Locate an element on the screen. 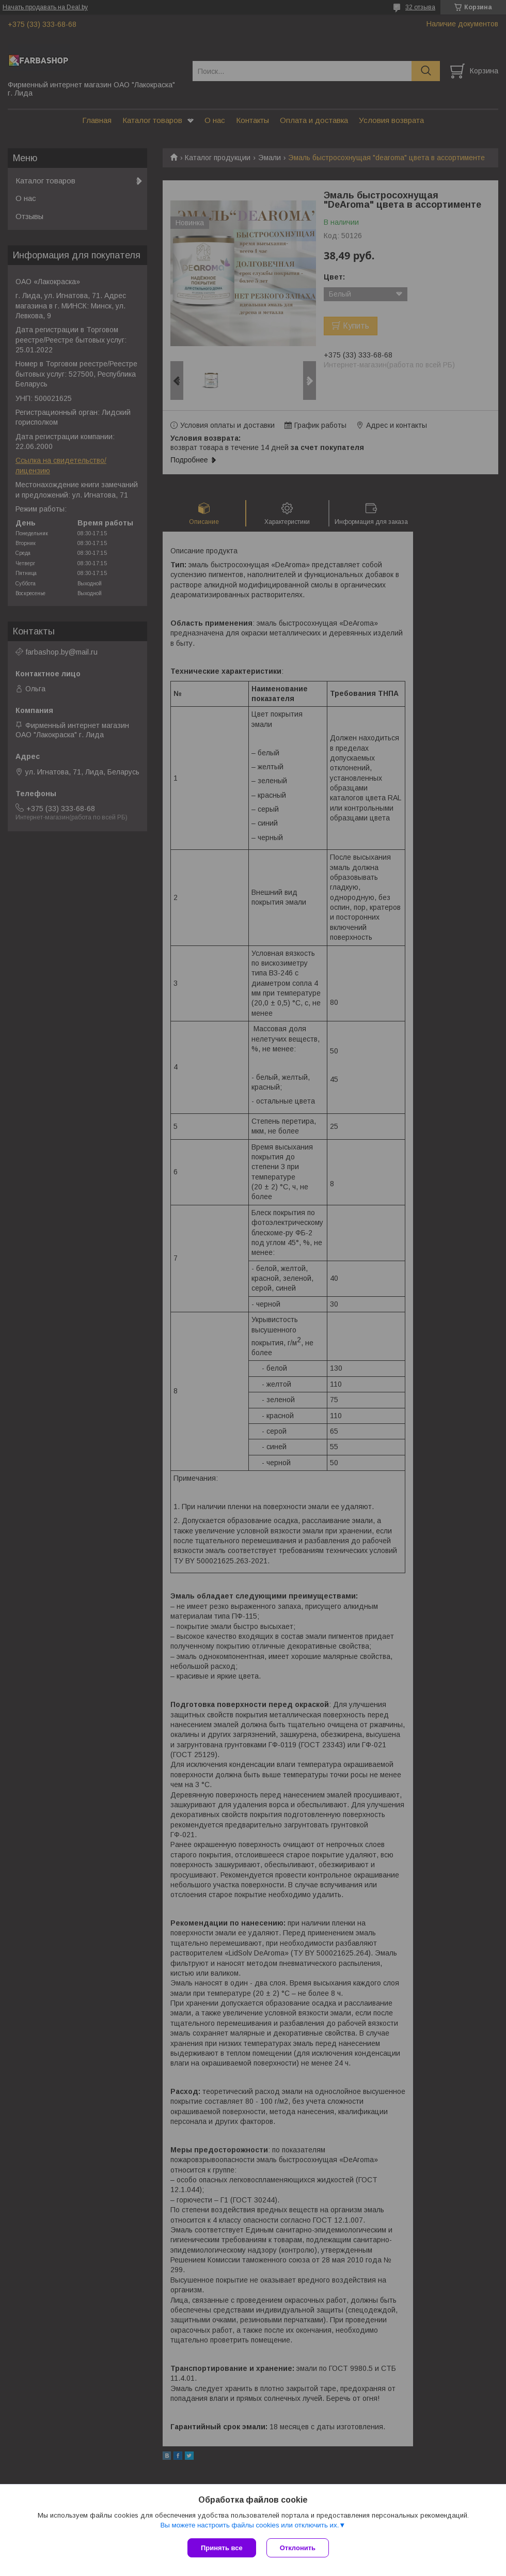 The height and width of the screenshot is (2576, 506). Отклонить is located at coordinates (297, 2548).